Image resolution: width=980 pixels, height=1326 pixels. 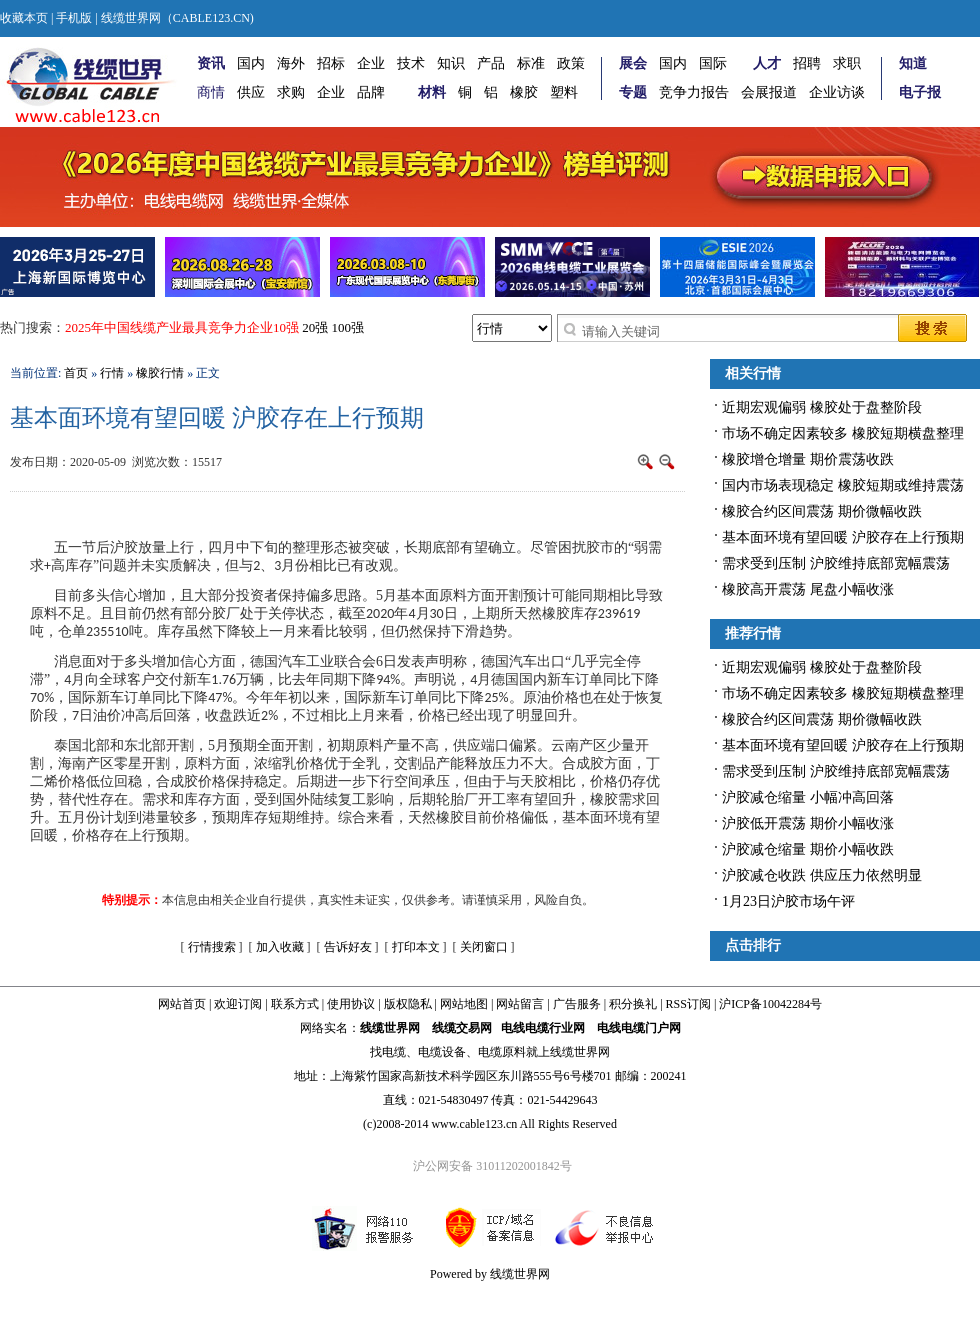 I want to click on 线缆世界网, so click(x=390, y=1028).